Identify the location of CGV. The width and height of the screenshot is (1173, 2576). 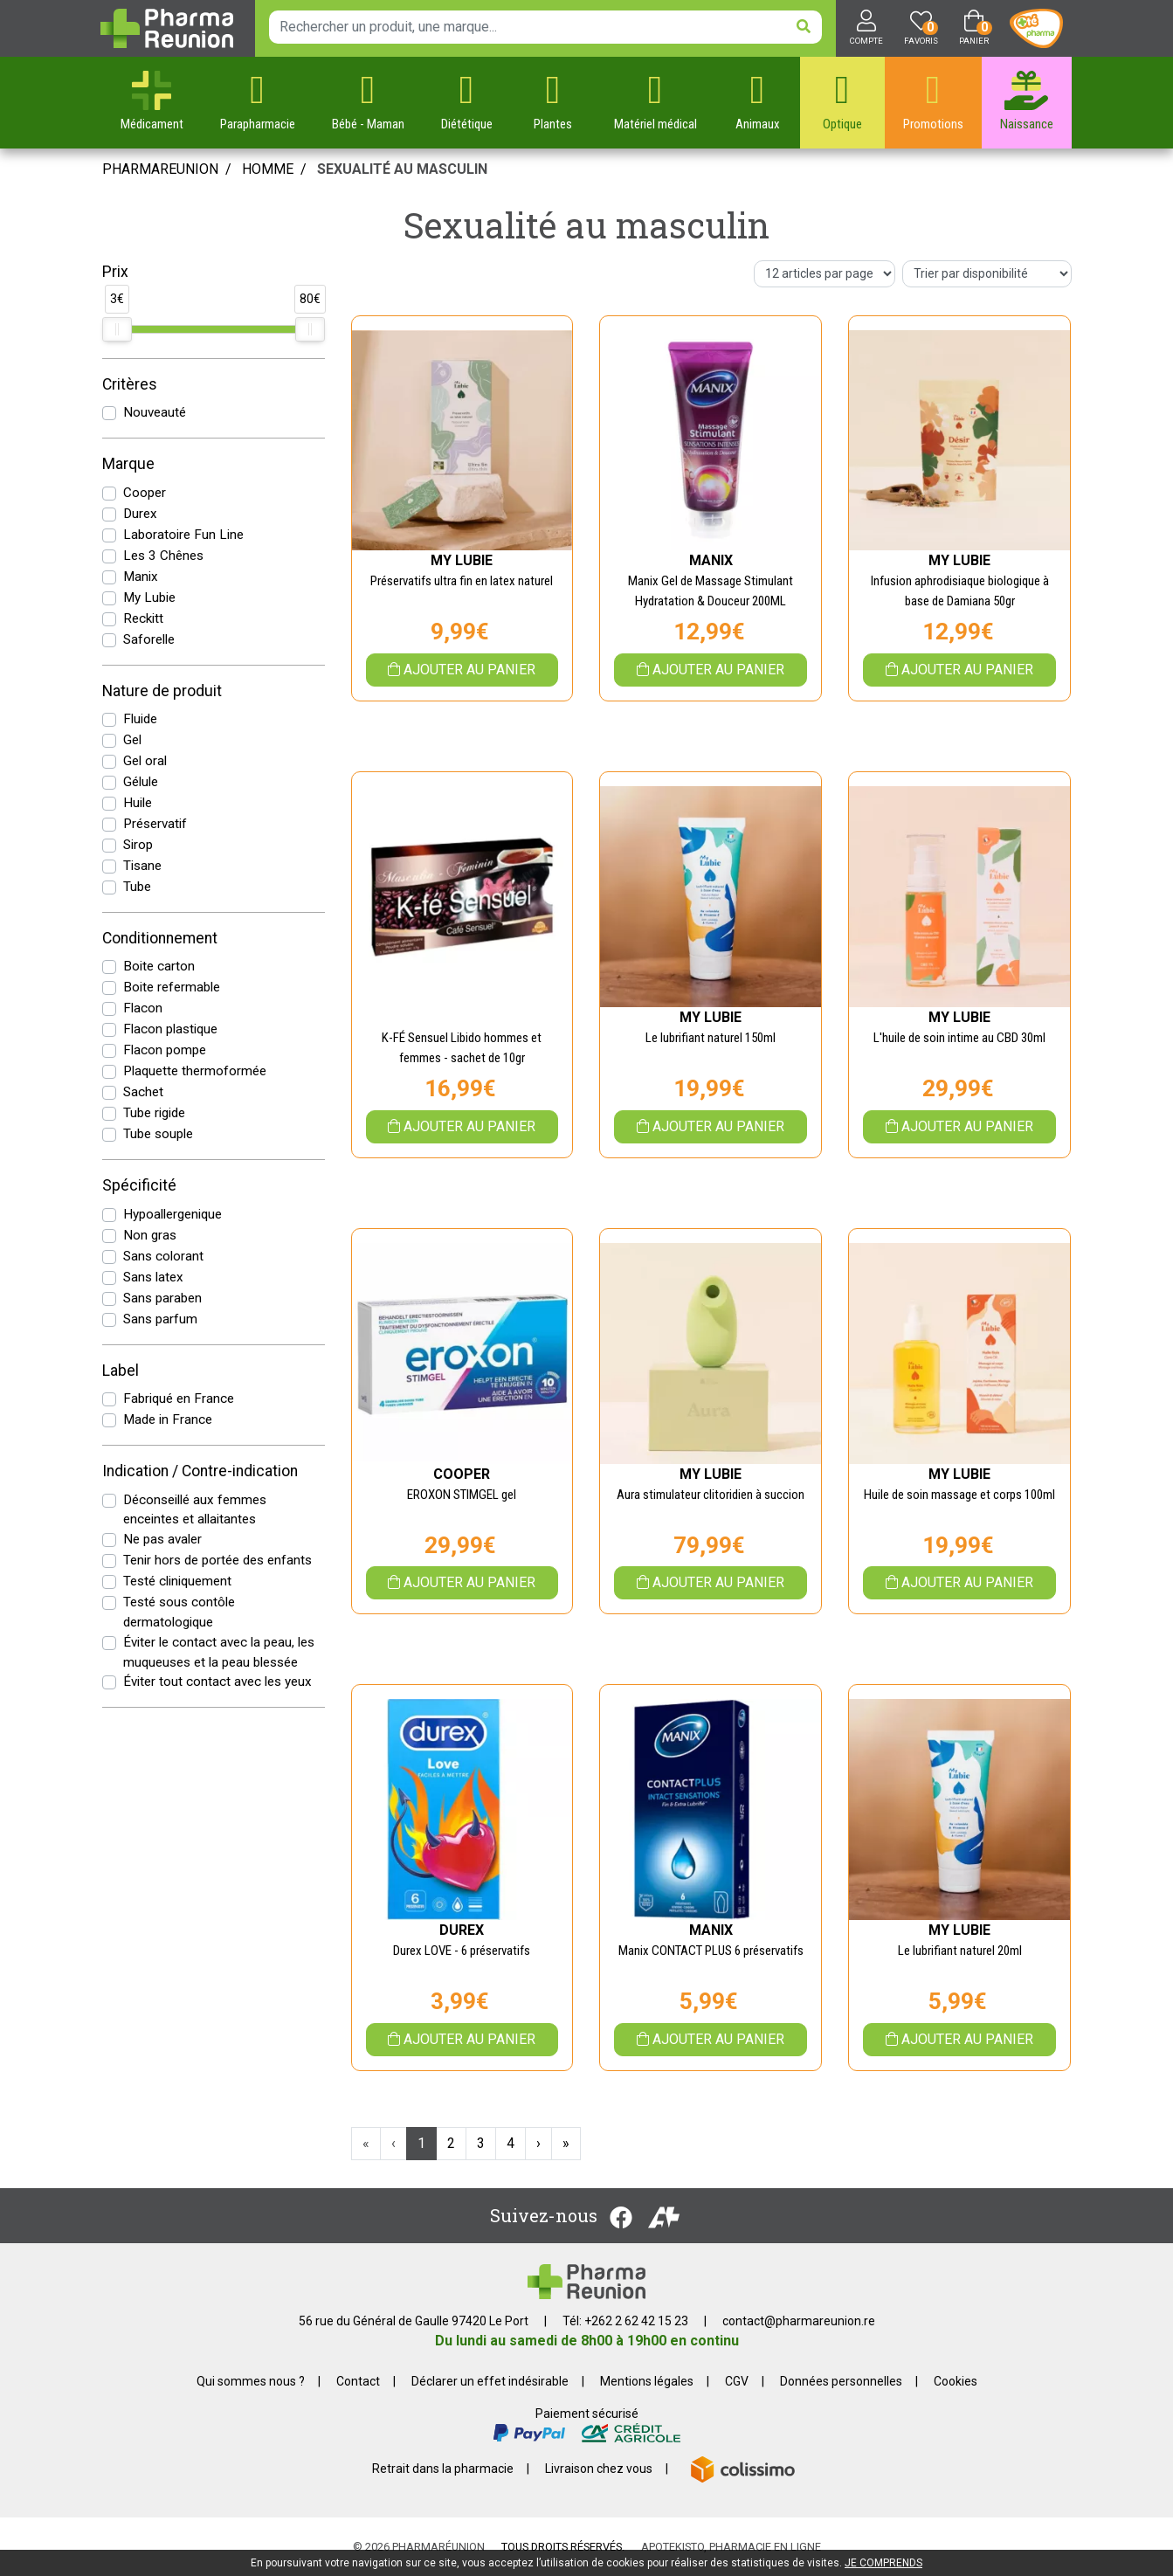
(737, 2381).